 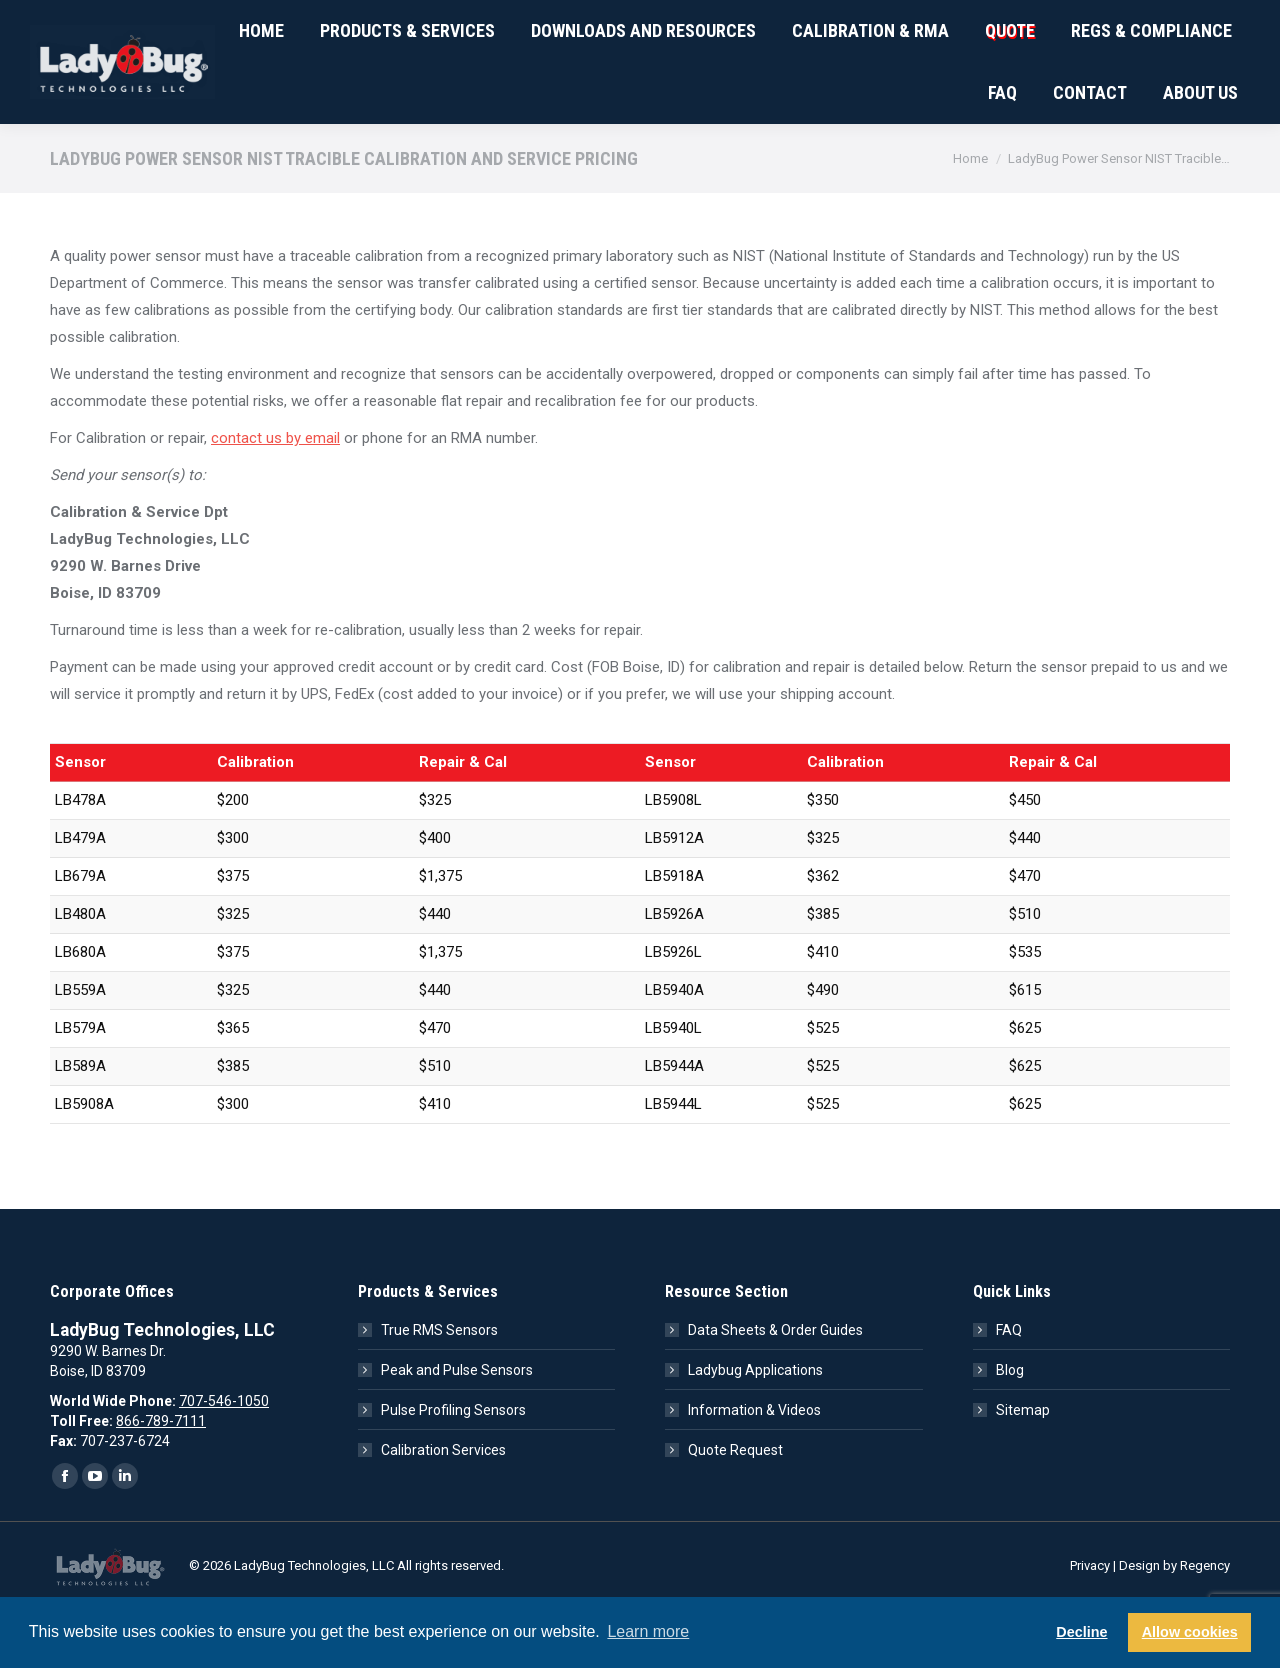 I want to click on Data Sheets & Order Guides, so click(x=775, y=1388).